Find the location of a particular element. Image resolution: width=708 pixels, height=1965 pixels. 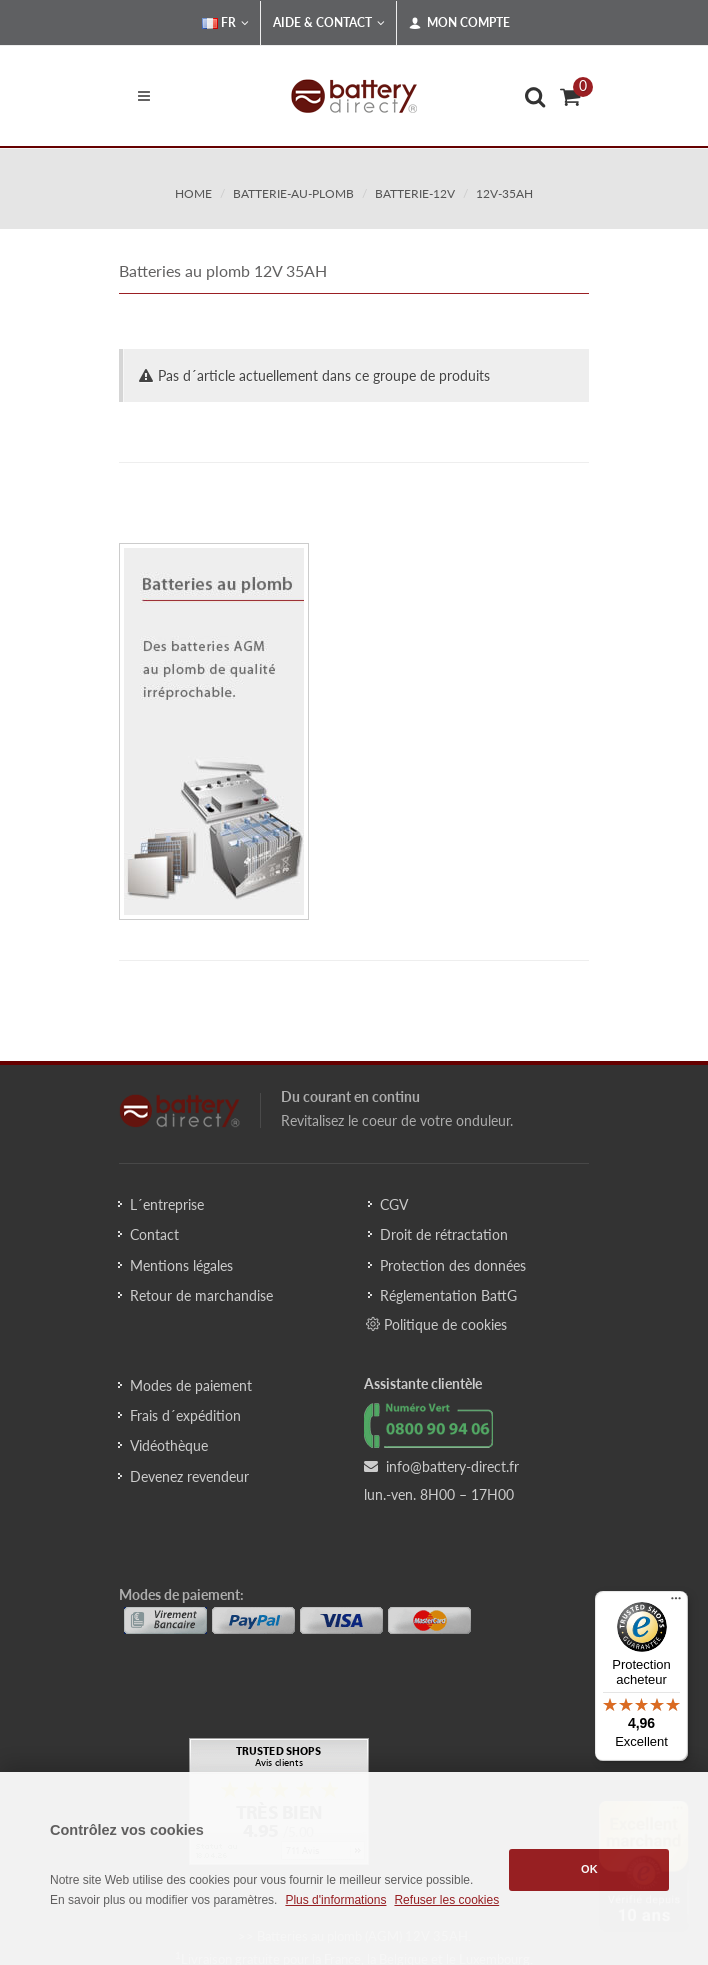

batterie-12v is located at coordinates (415, 193).